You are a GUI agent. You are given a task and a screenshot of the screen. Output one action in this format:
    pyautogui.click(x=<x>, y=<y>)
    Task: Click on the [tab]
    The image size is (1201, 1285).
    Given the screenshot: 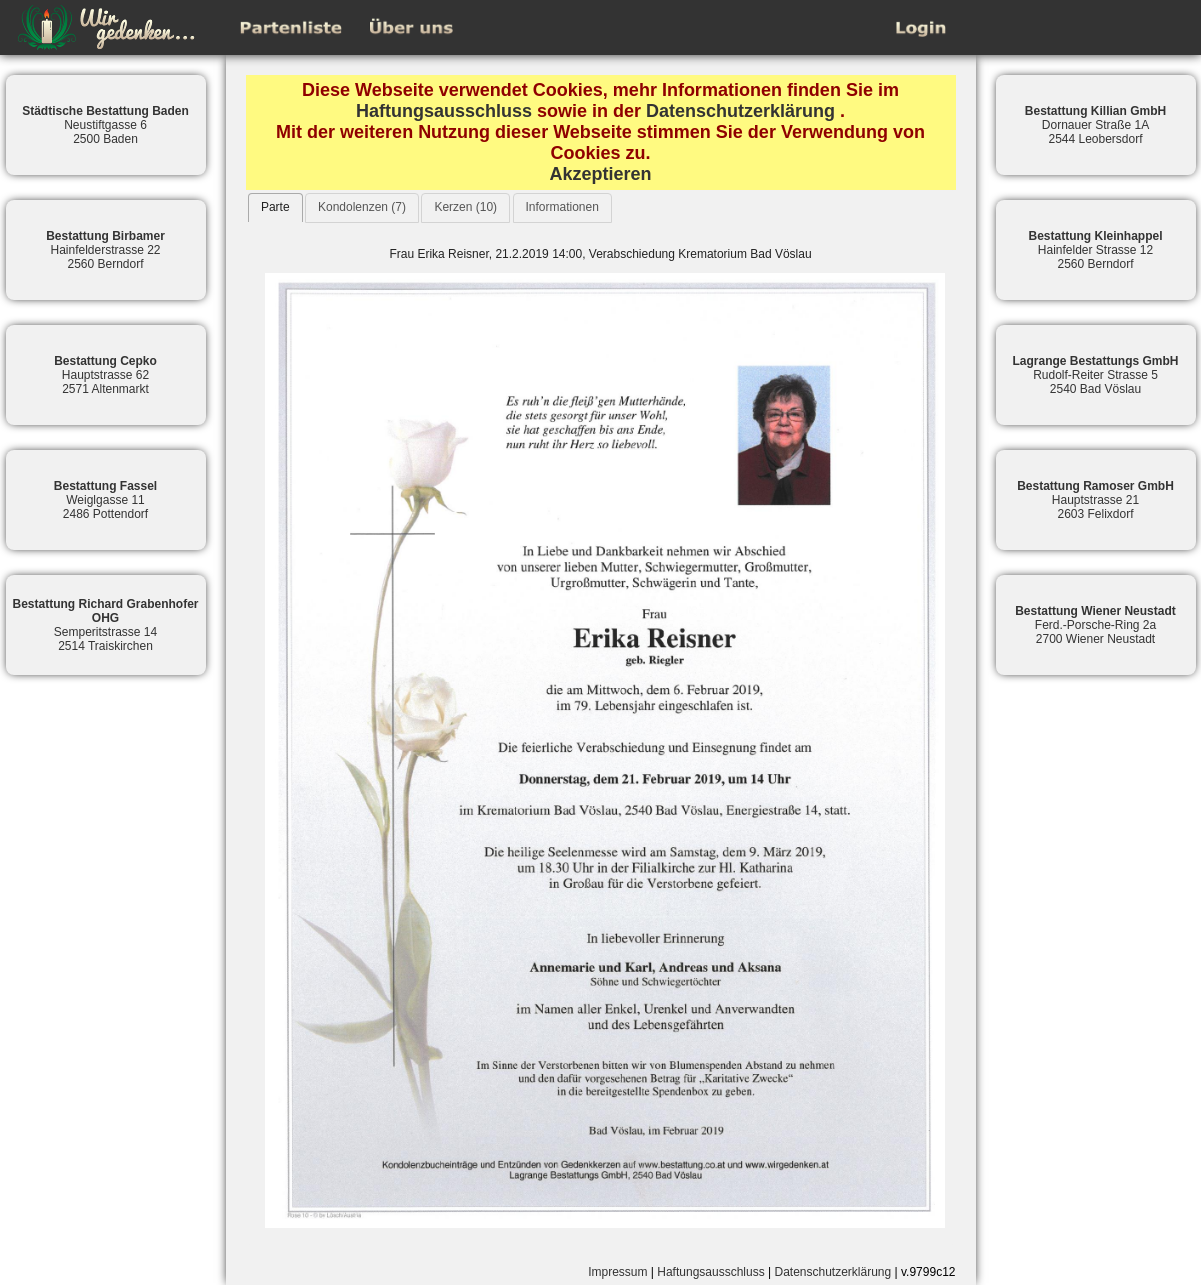 What is the action you would take?
    pyautogui.click(x=275, y=207)
    